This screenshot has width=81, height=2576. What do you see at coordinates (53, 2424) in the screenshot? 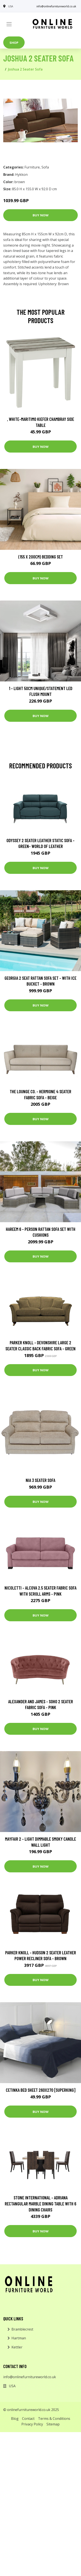
I see `Sitemap` at bounding box center [53, 2424].